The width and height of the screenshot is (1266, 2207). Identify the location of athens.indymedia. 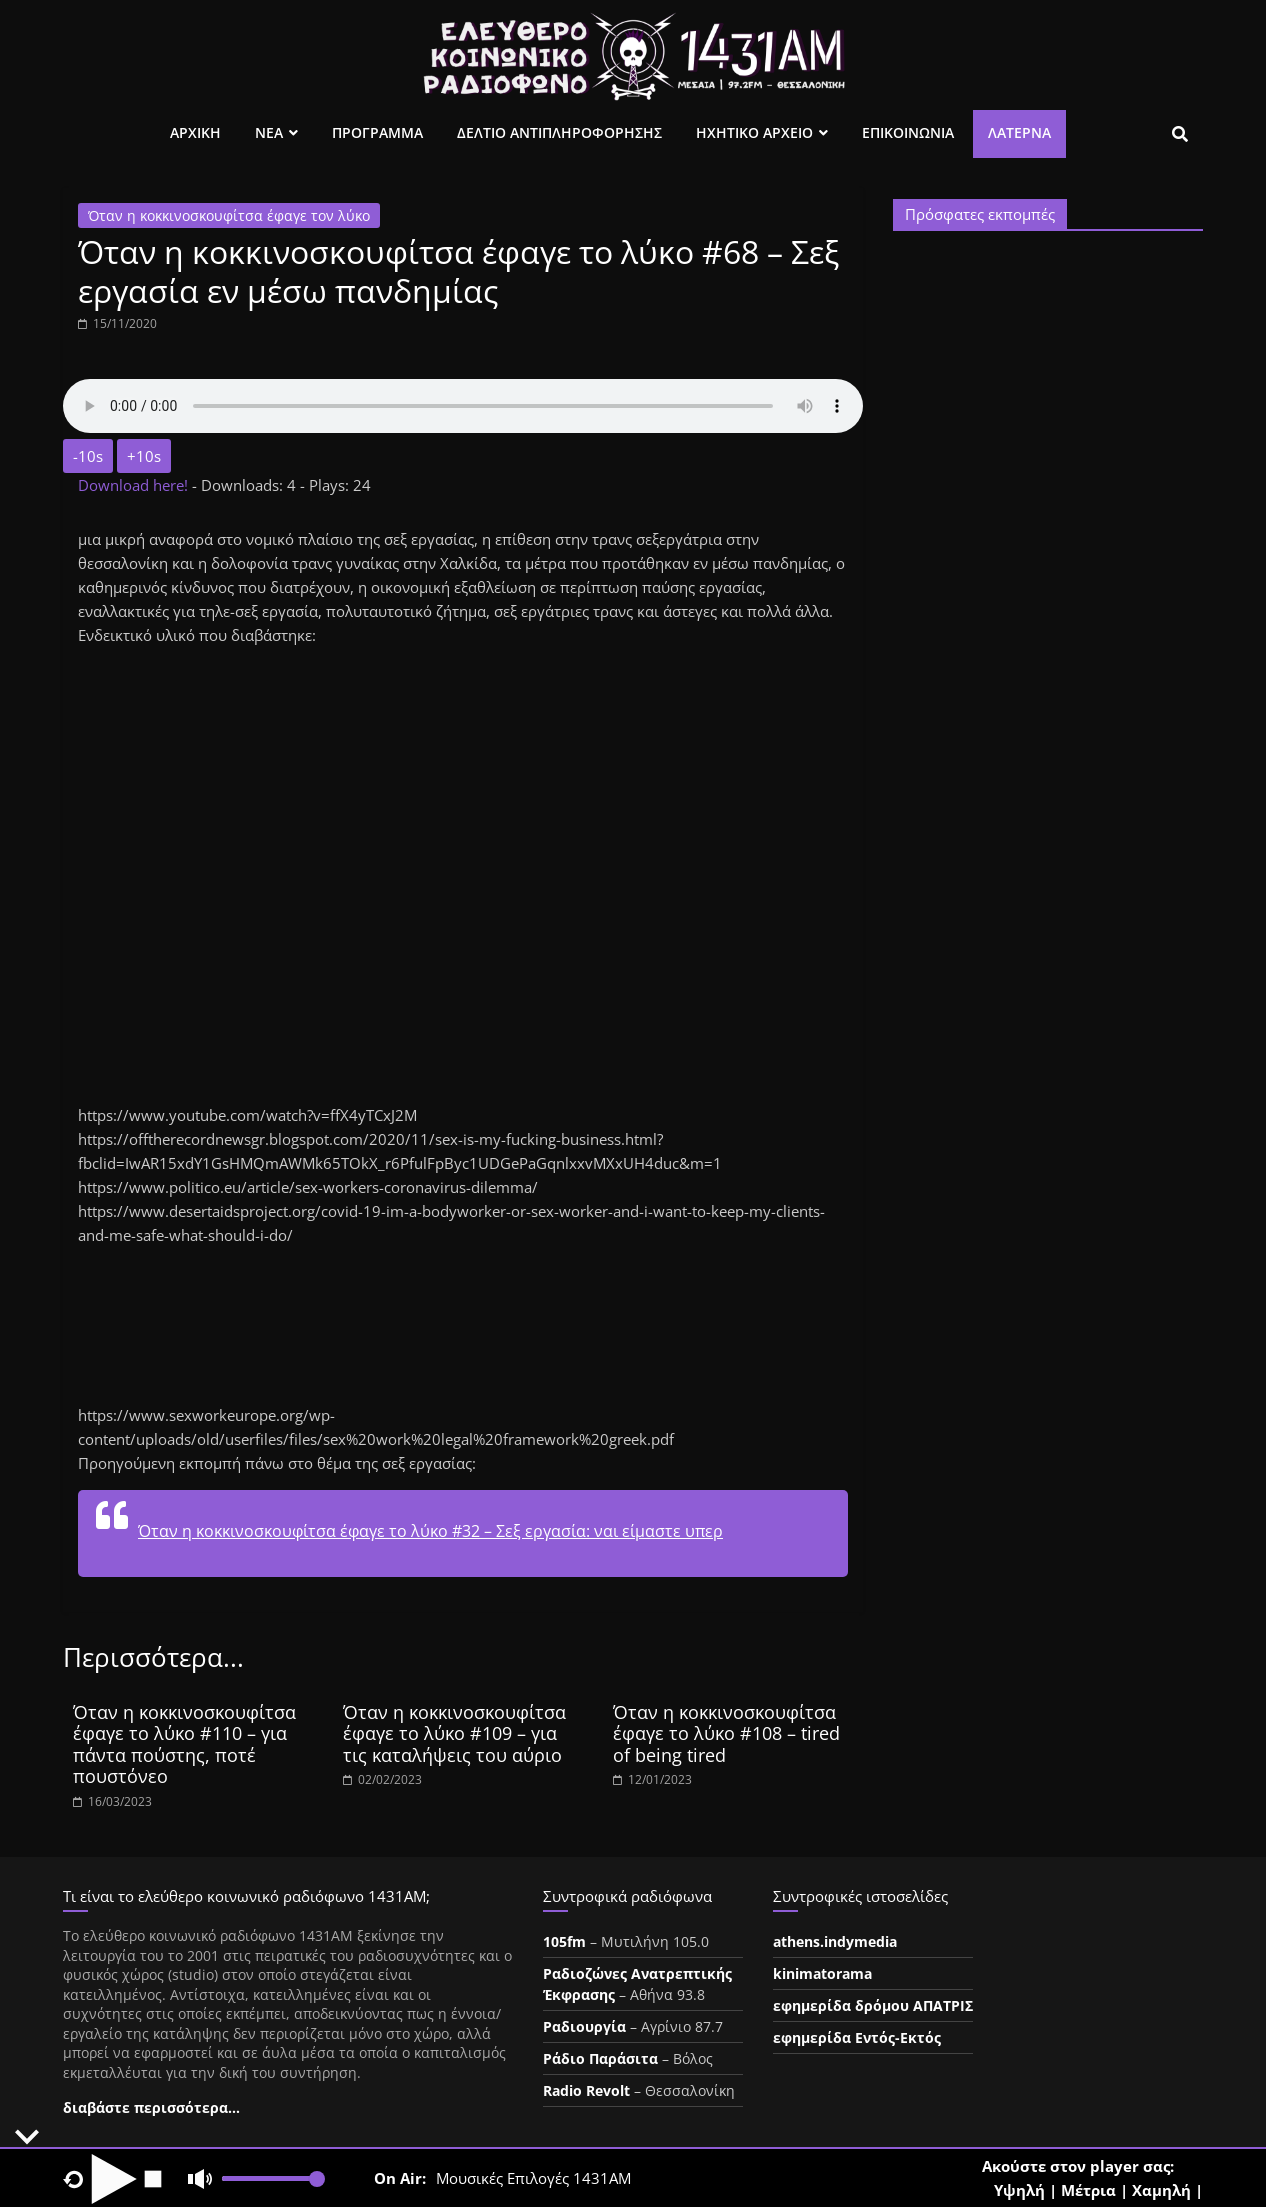
(835, 1941).